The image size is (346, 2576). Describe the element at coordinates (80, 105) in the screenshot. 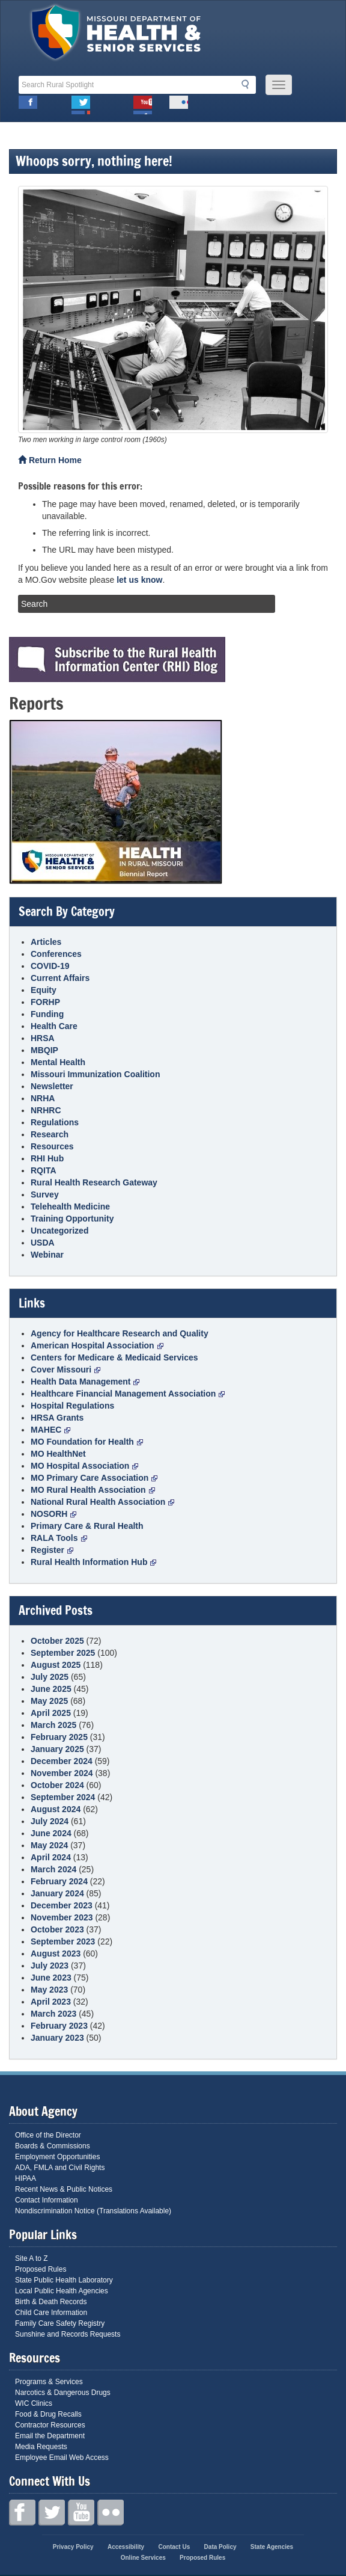

I see `Twitter` at that location.